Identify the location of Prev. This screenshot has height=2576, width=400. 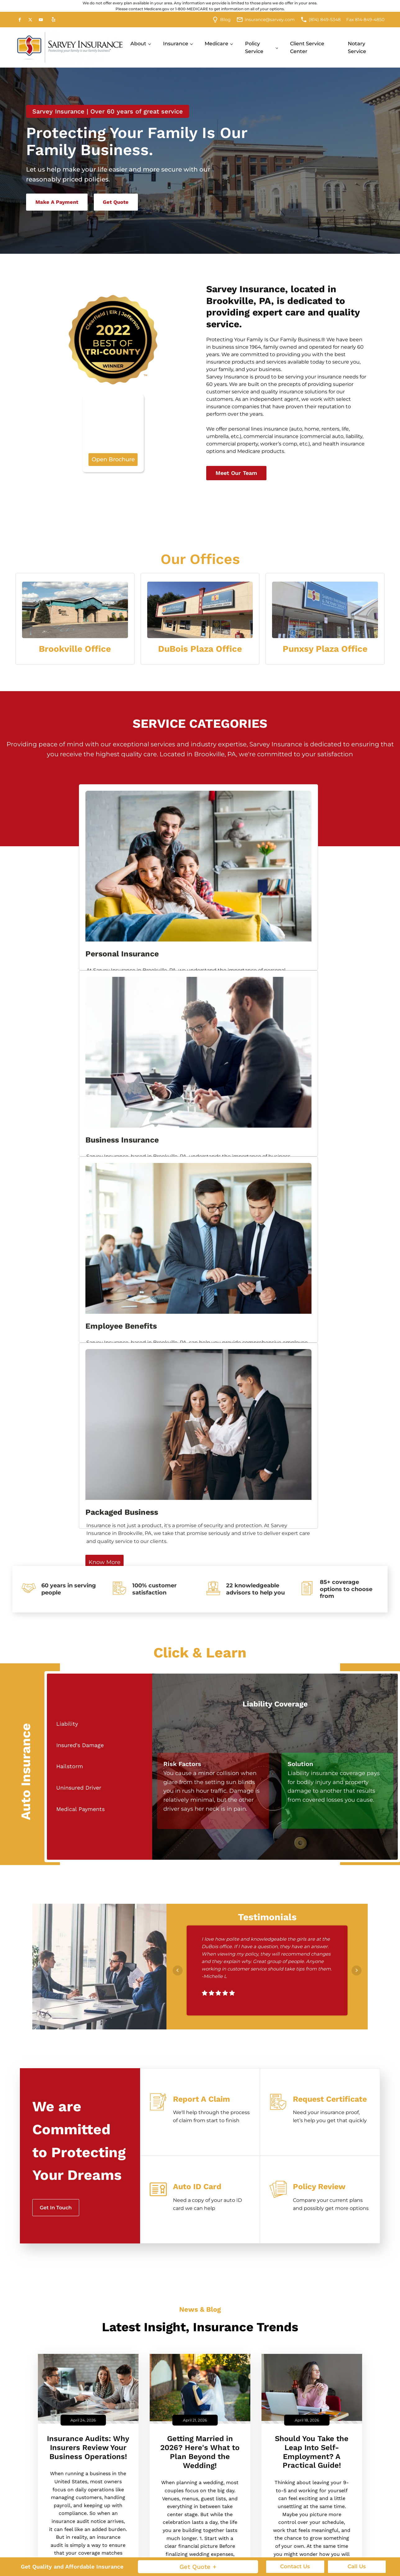
(178, 1412).